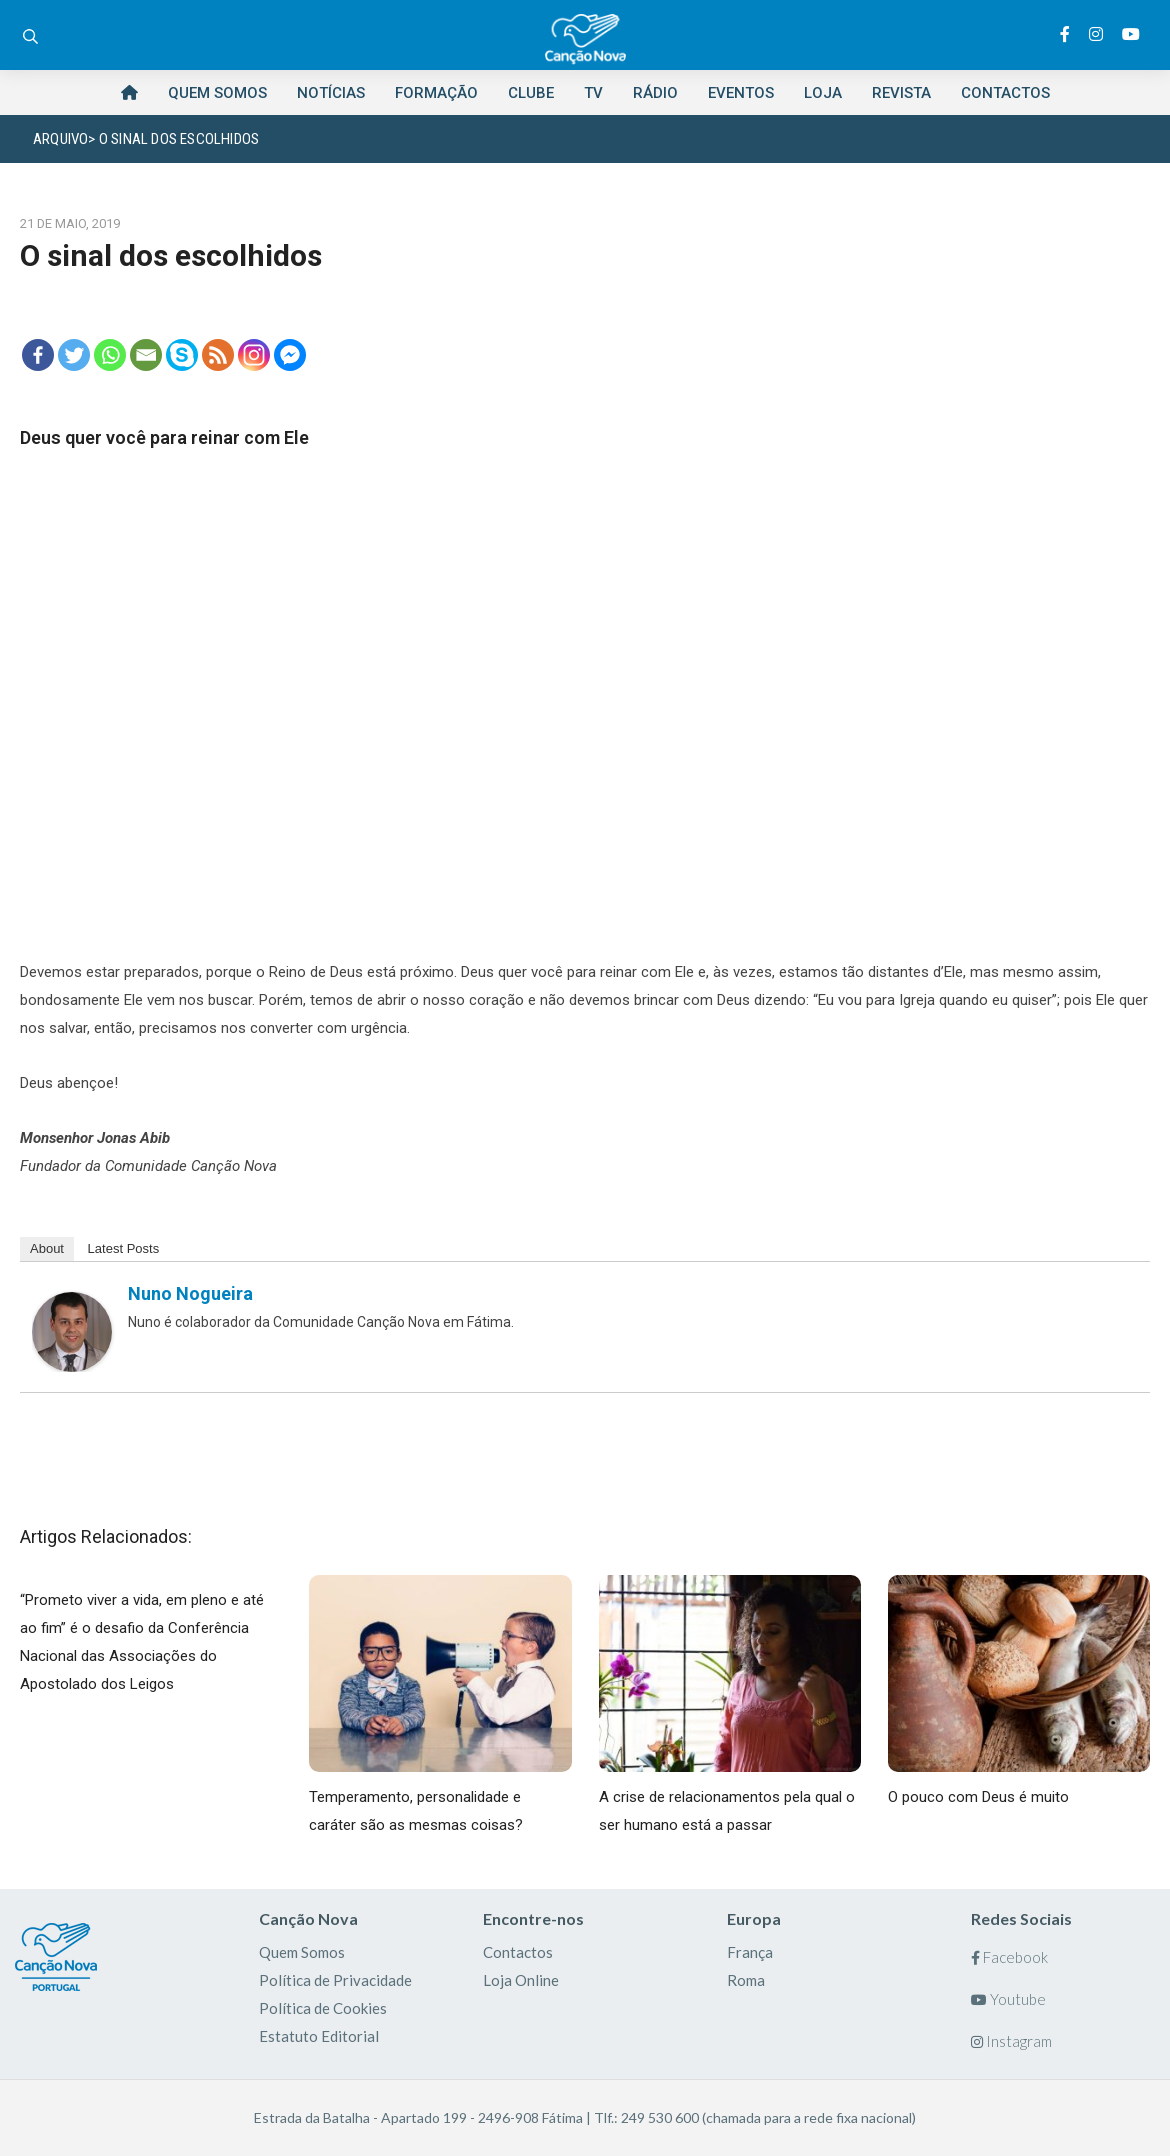 Image resolution: width=1170 pixels, height=2156 pixels. I want to click on Instagram, so click(1011, 2041).